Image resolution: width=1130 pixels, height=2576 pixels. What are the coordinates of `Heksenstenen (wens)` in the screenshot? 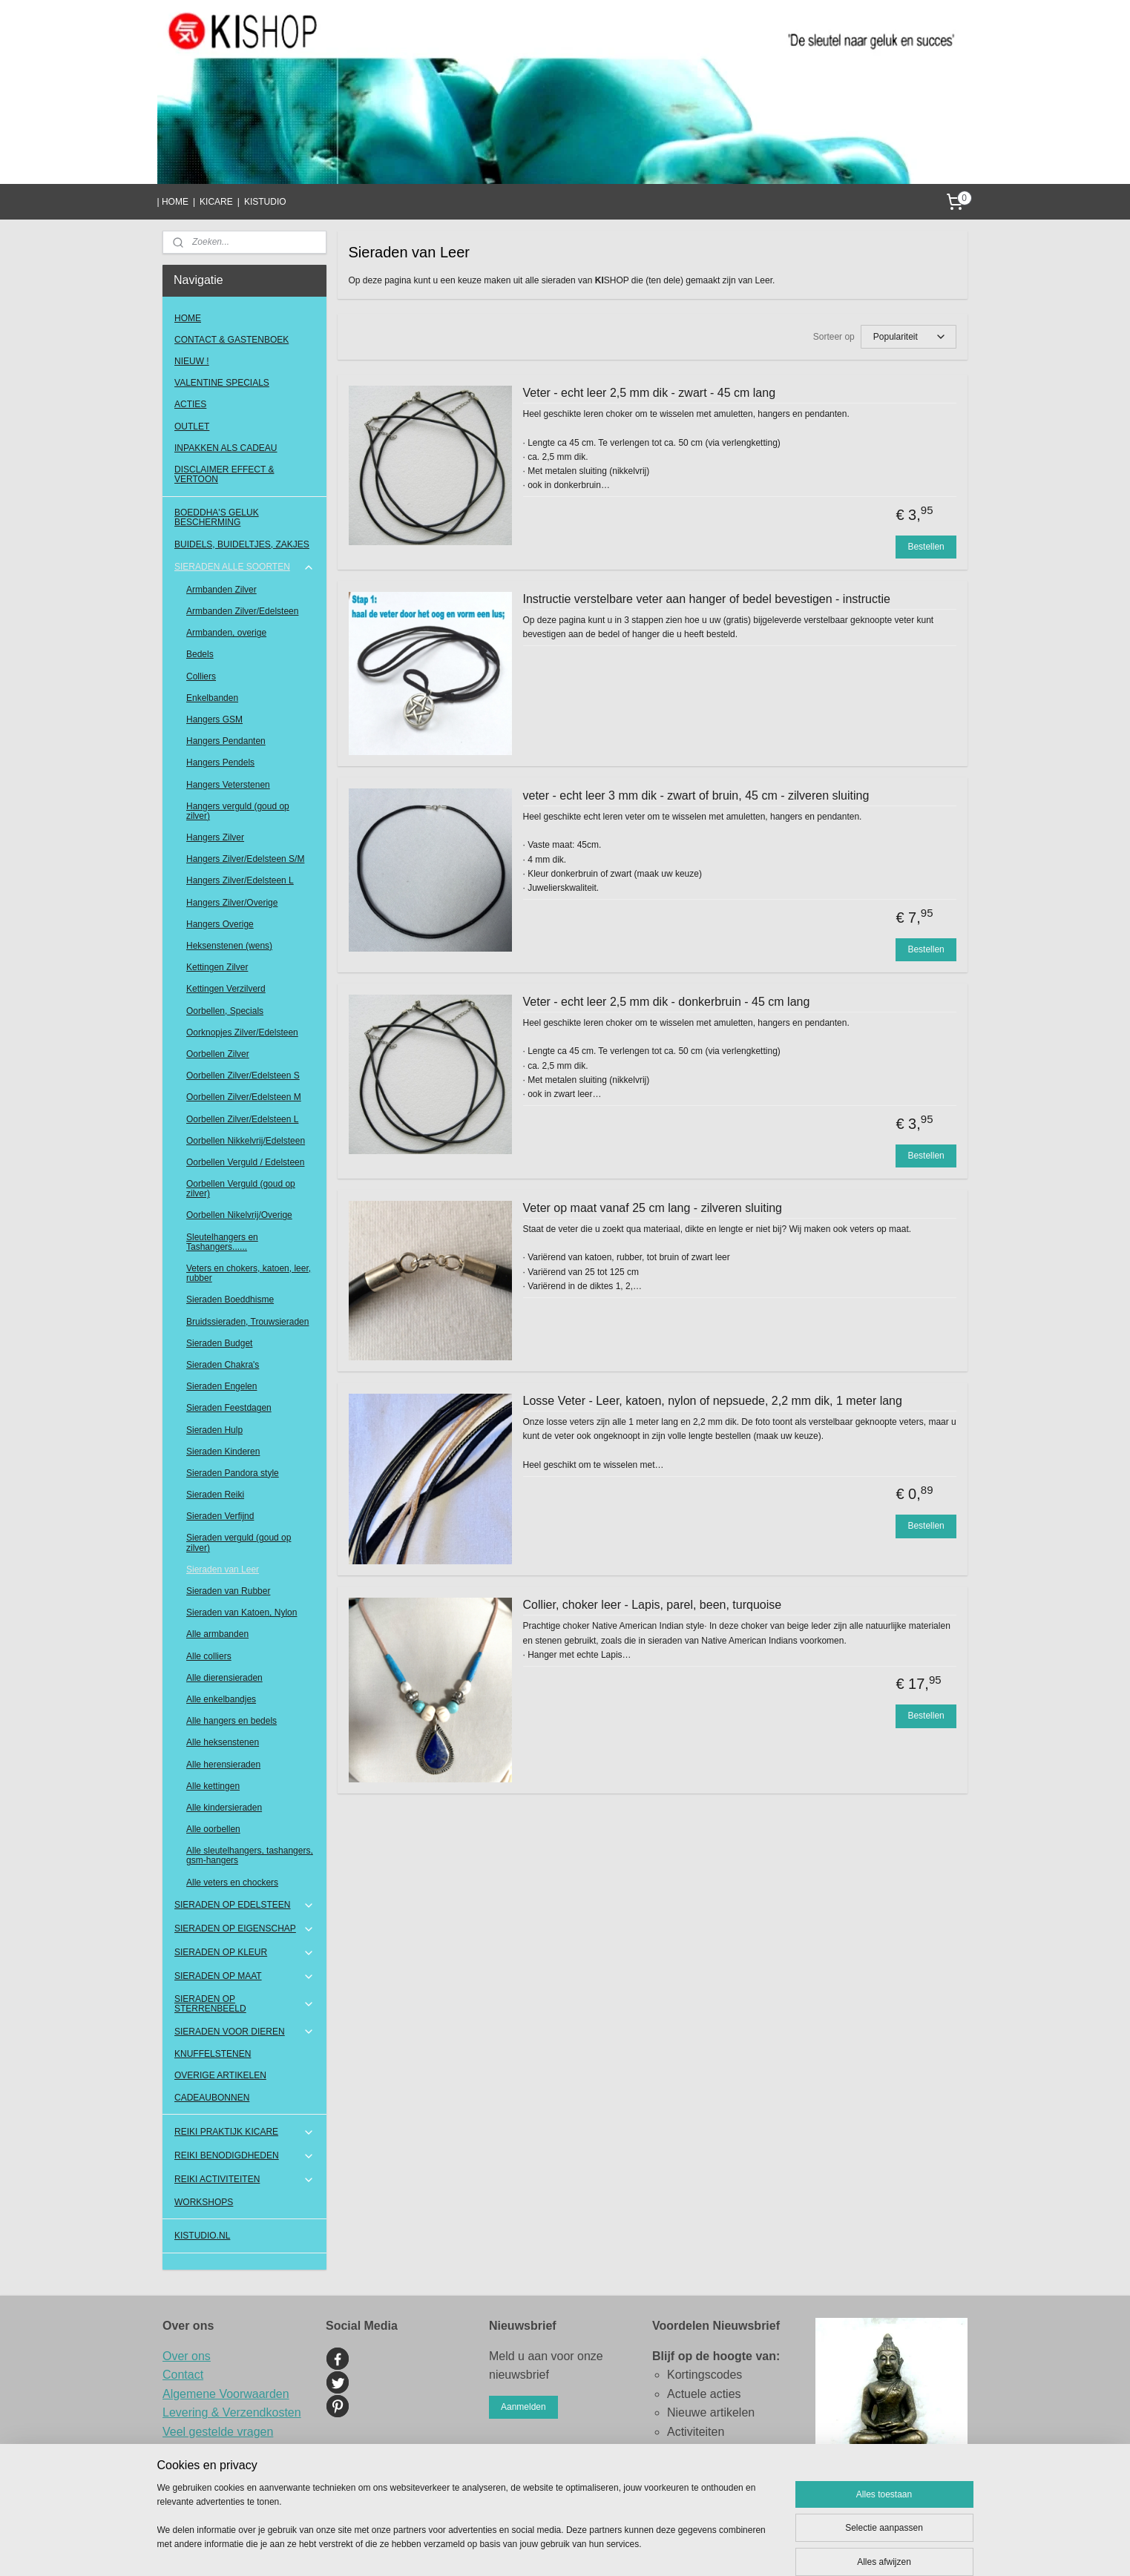 It's located at (229, 946).